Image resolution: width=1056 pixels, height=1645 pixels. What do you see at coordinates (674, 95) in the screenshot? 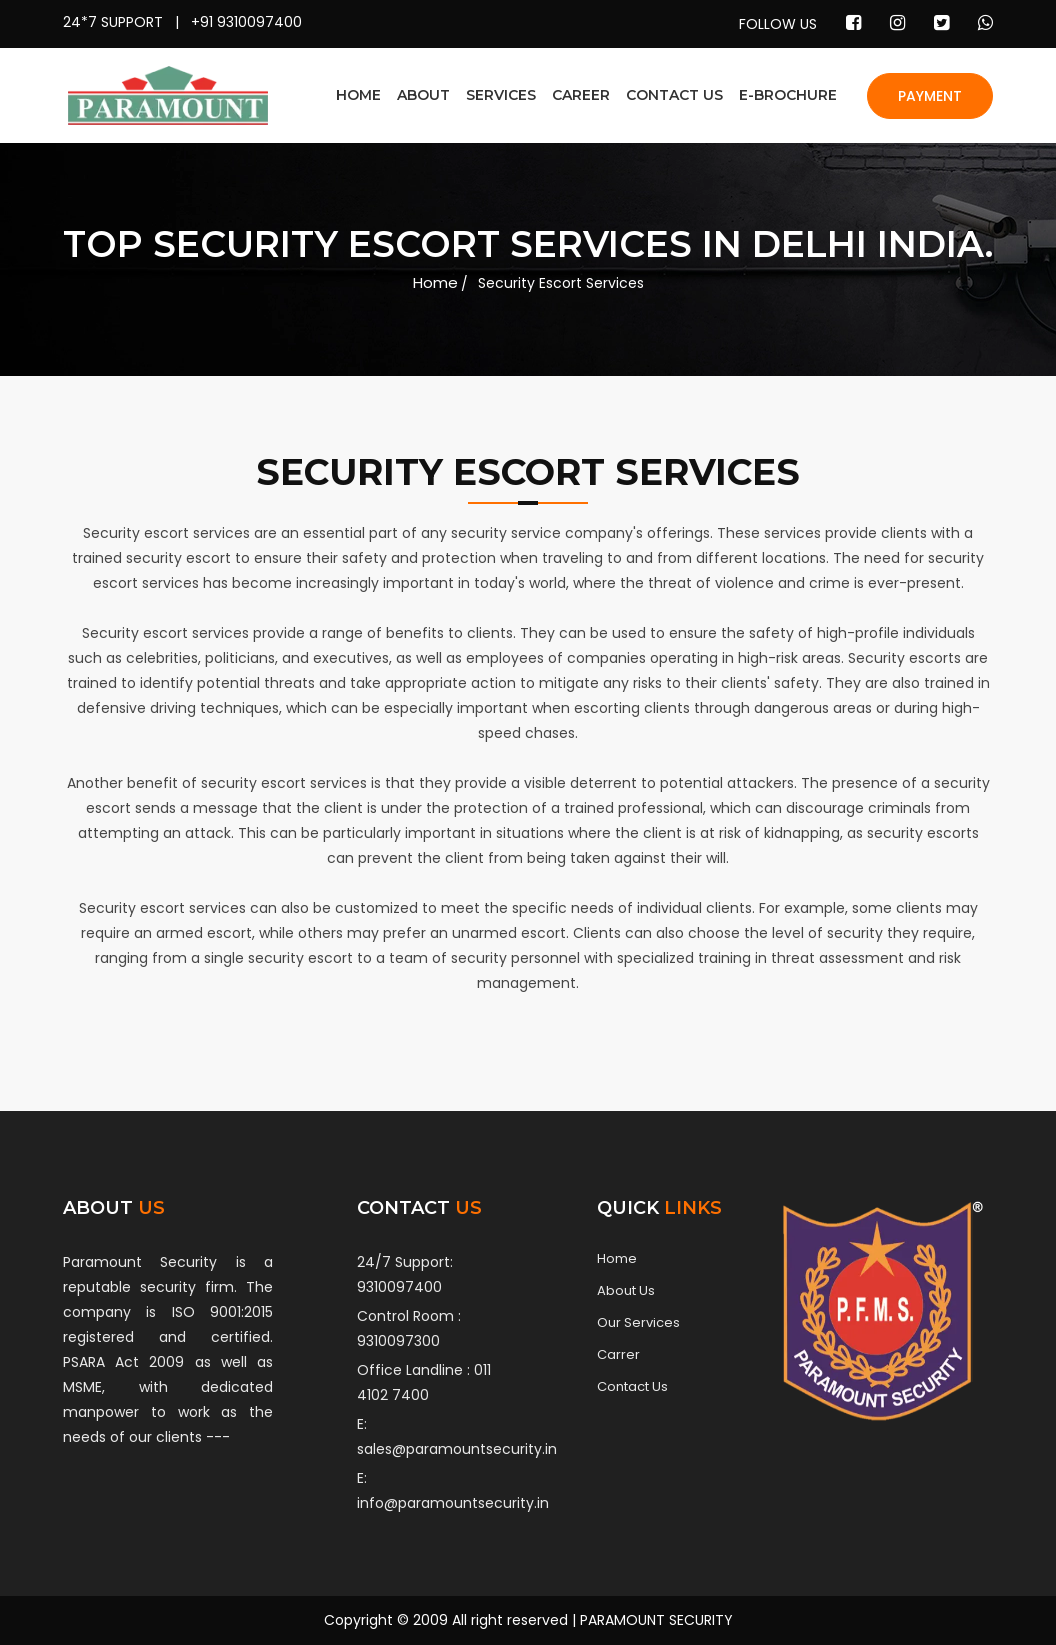
I see `CONTACT US` at bounding box center [674, 95].